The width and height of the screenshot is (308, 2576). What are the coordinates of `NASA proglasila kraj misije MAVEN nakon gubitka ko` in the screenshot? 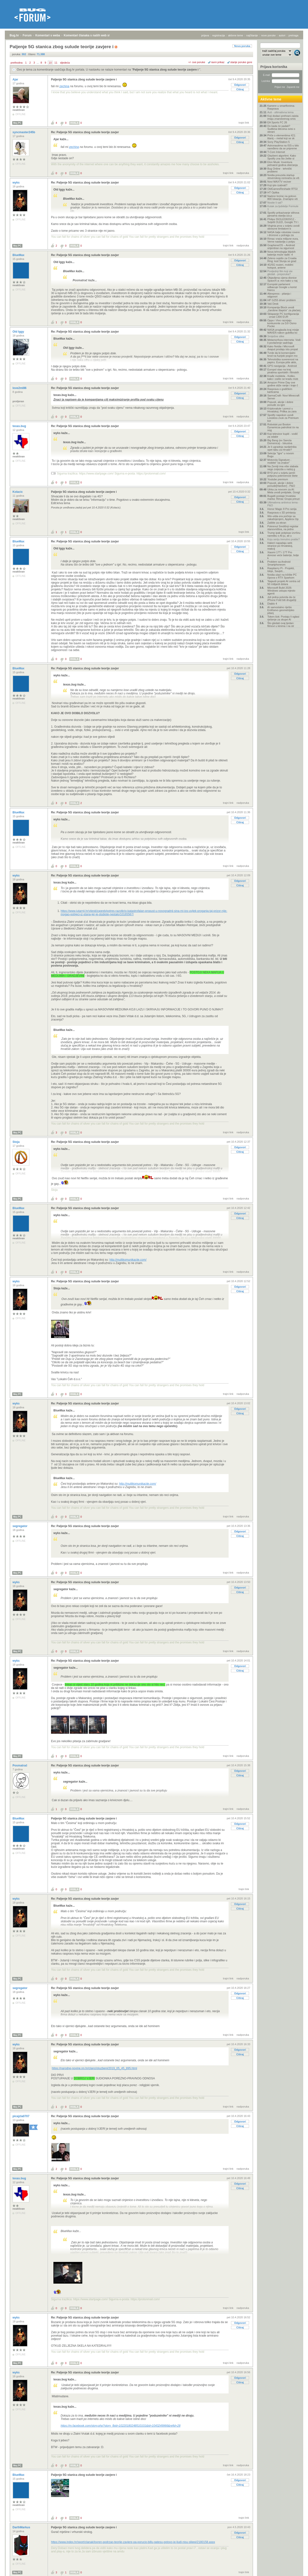 It's located at (283, 331).